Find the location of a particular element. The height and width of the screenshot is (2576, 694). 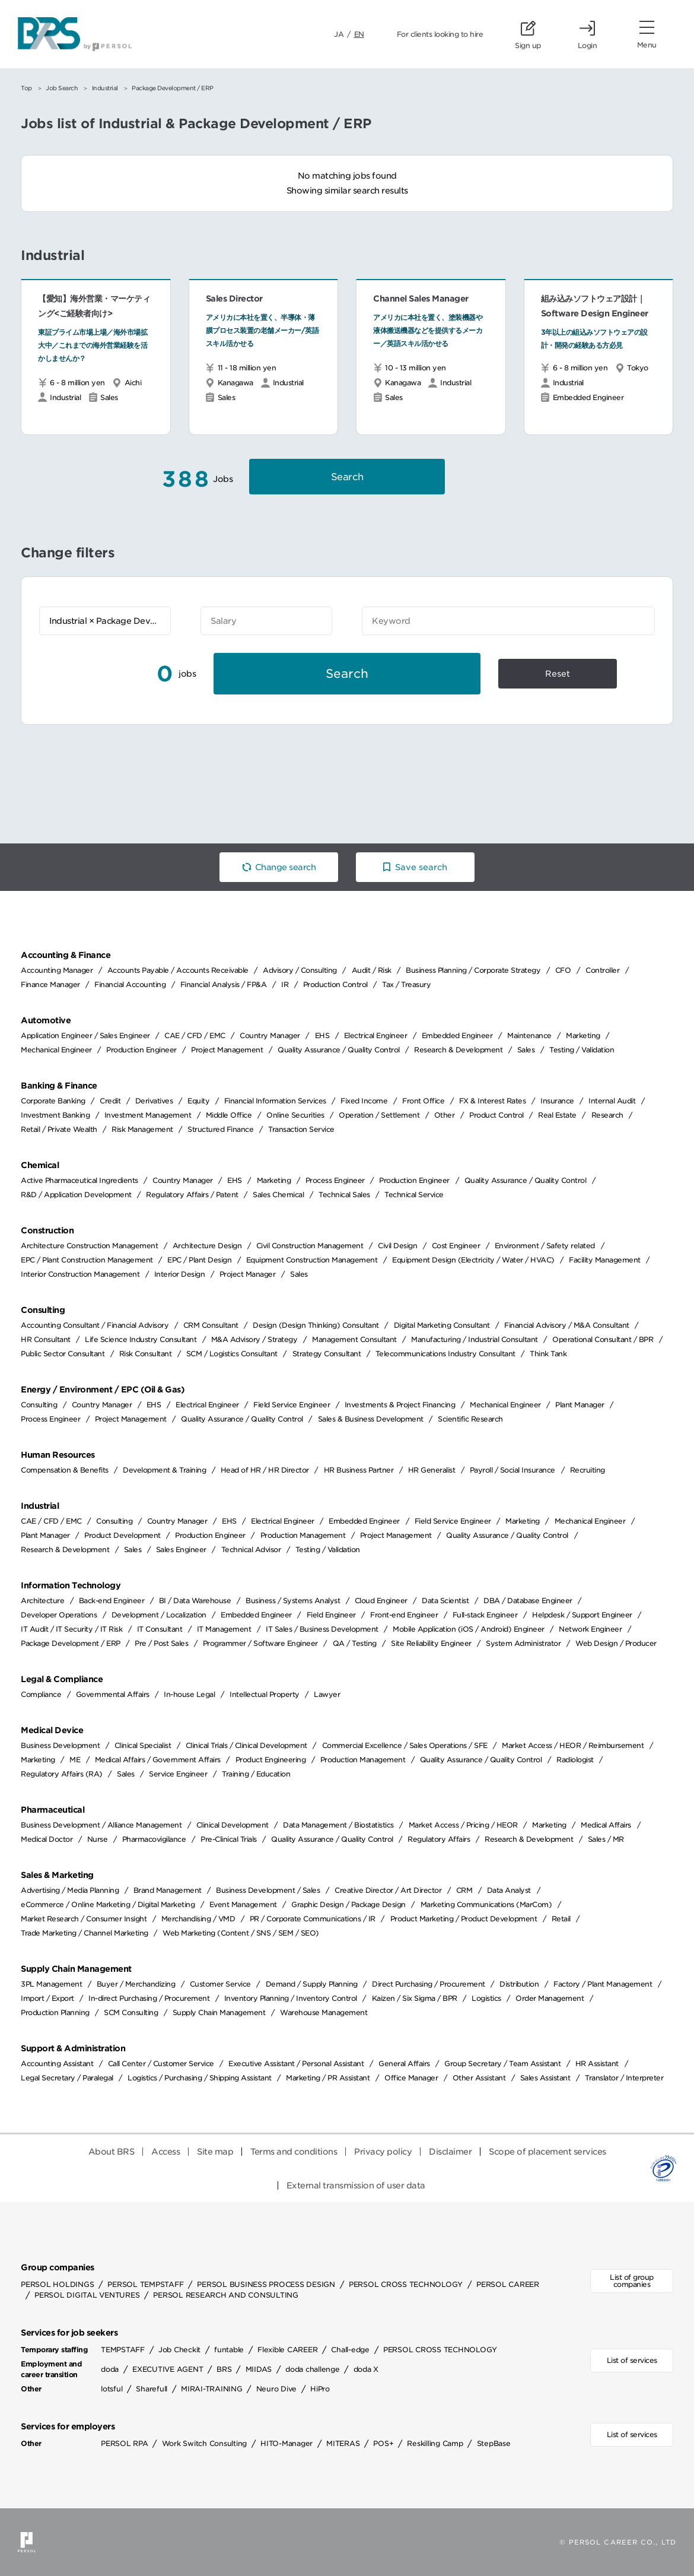

Logistics is located at coordinates (486, 1998).